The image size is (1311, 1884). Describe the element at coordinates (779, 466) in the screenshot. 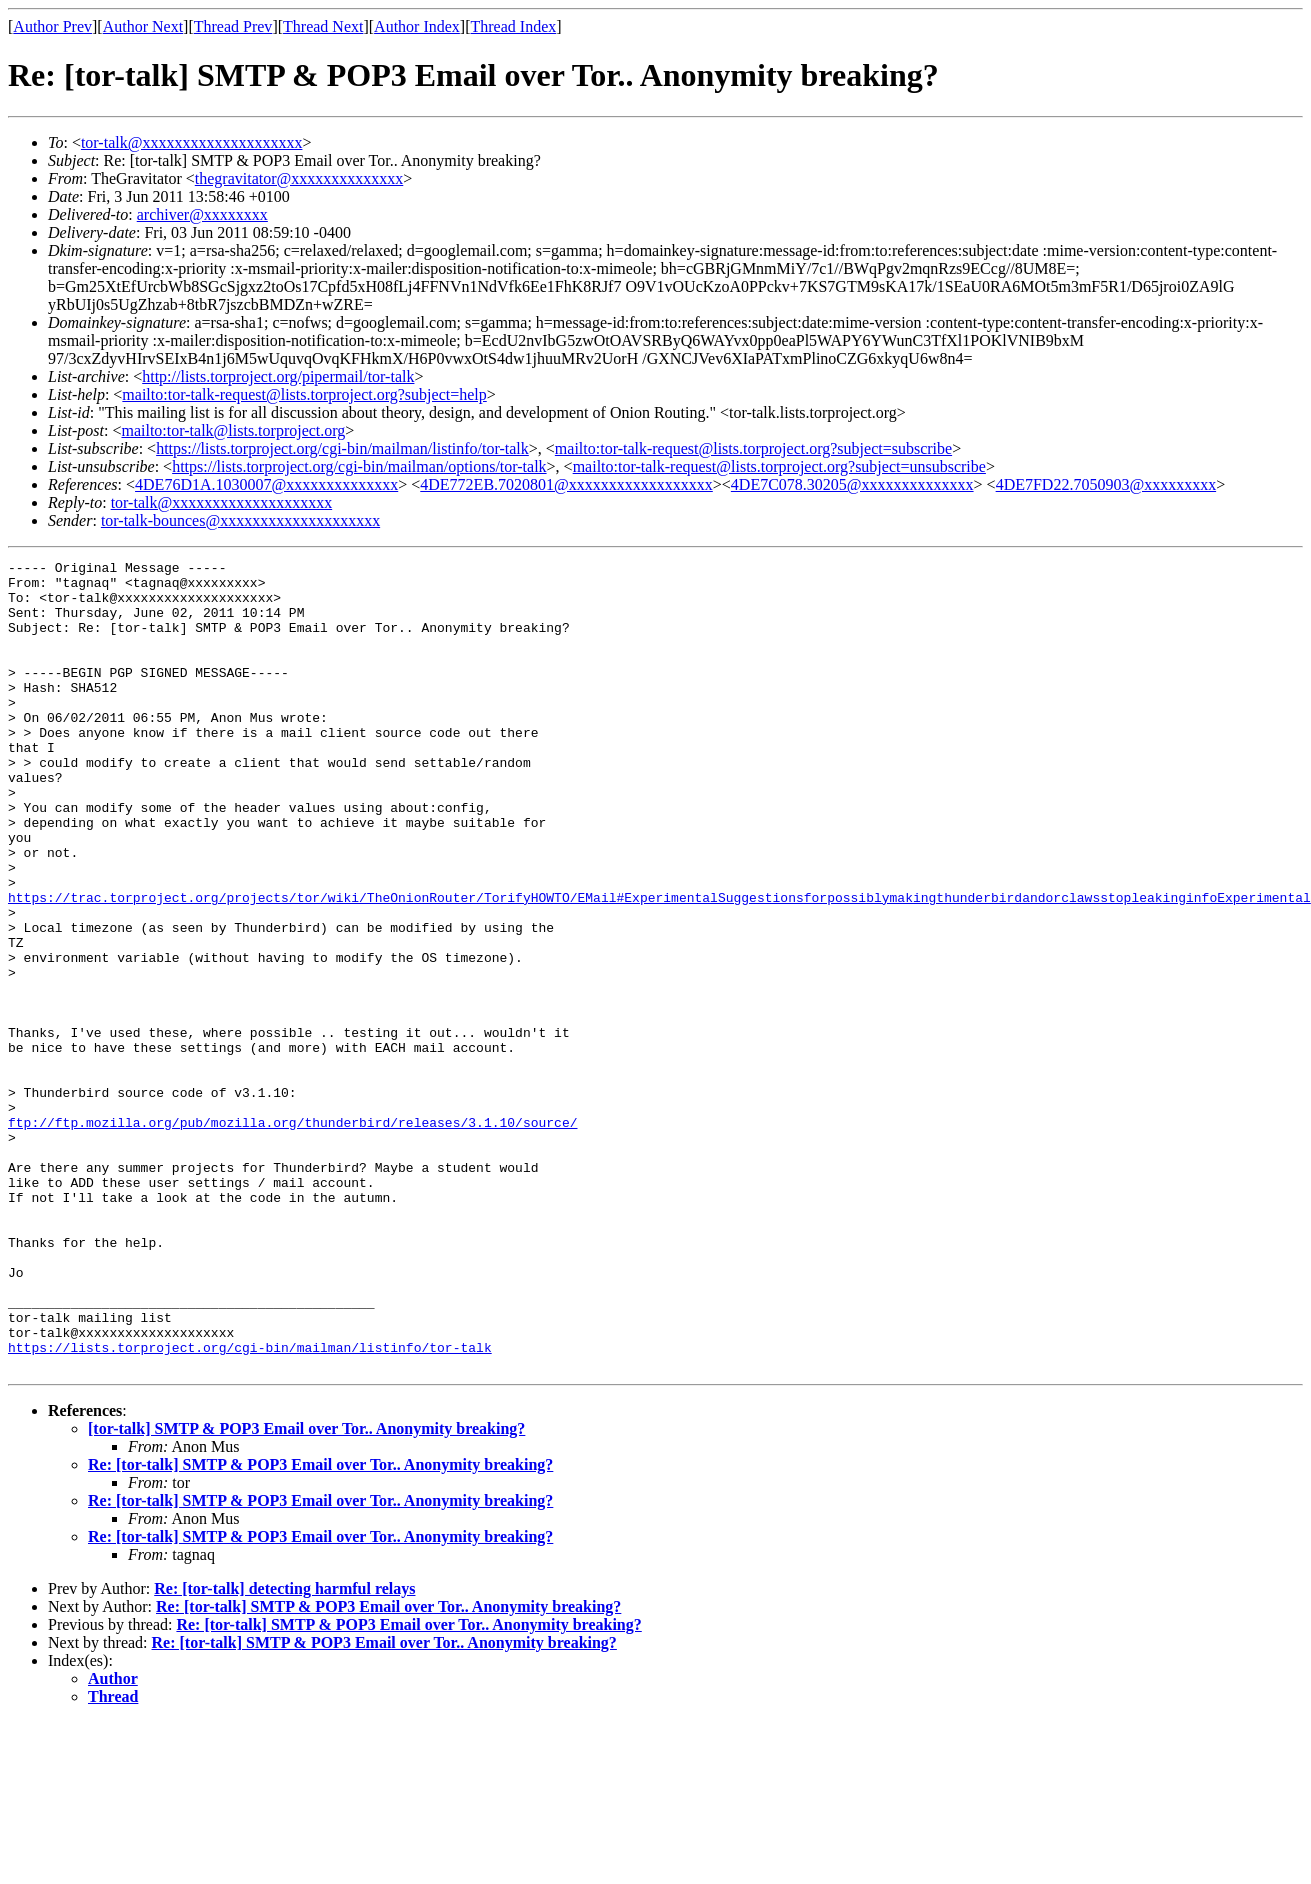

I see `mailto:tor-talk-request@lists.torproject.org?subject=unsubscribe` at that location.